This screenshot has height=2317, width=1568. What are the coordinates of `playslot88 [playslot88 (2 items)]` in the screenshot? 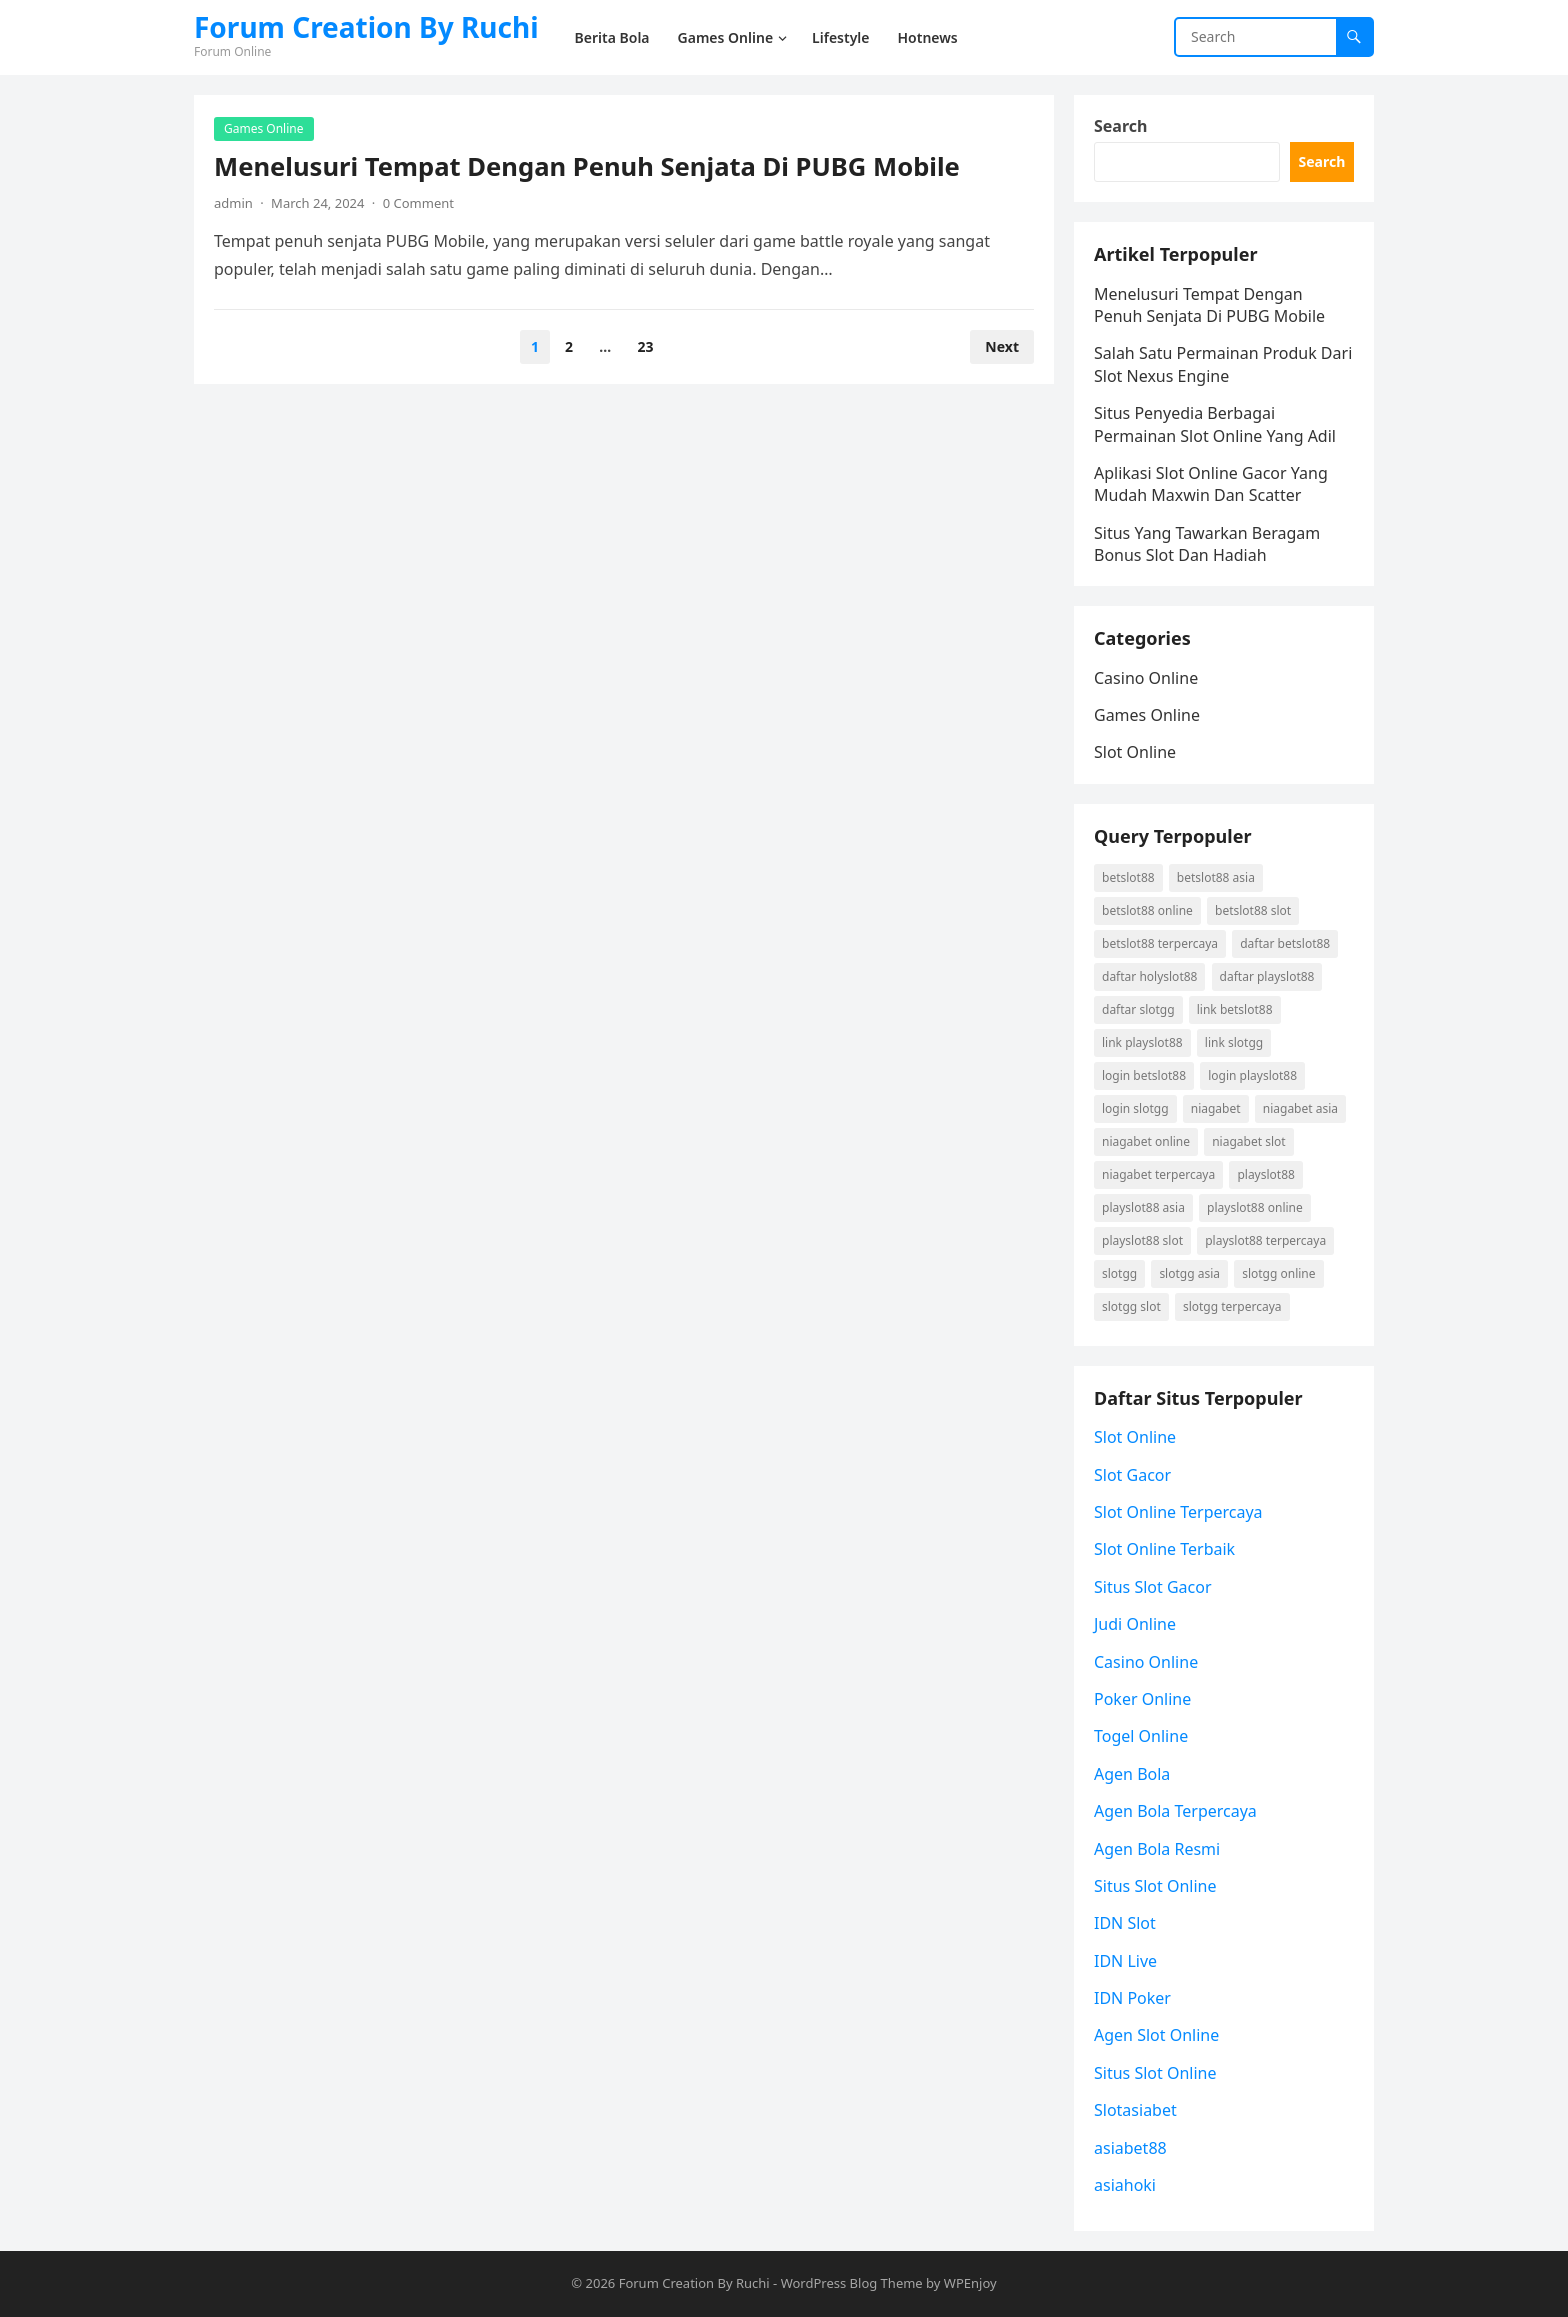 It's located at (1266, 1174).